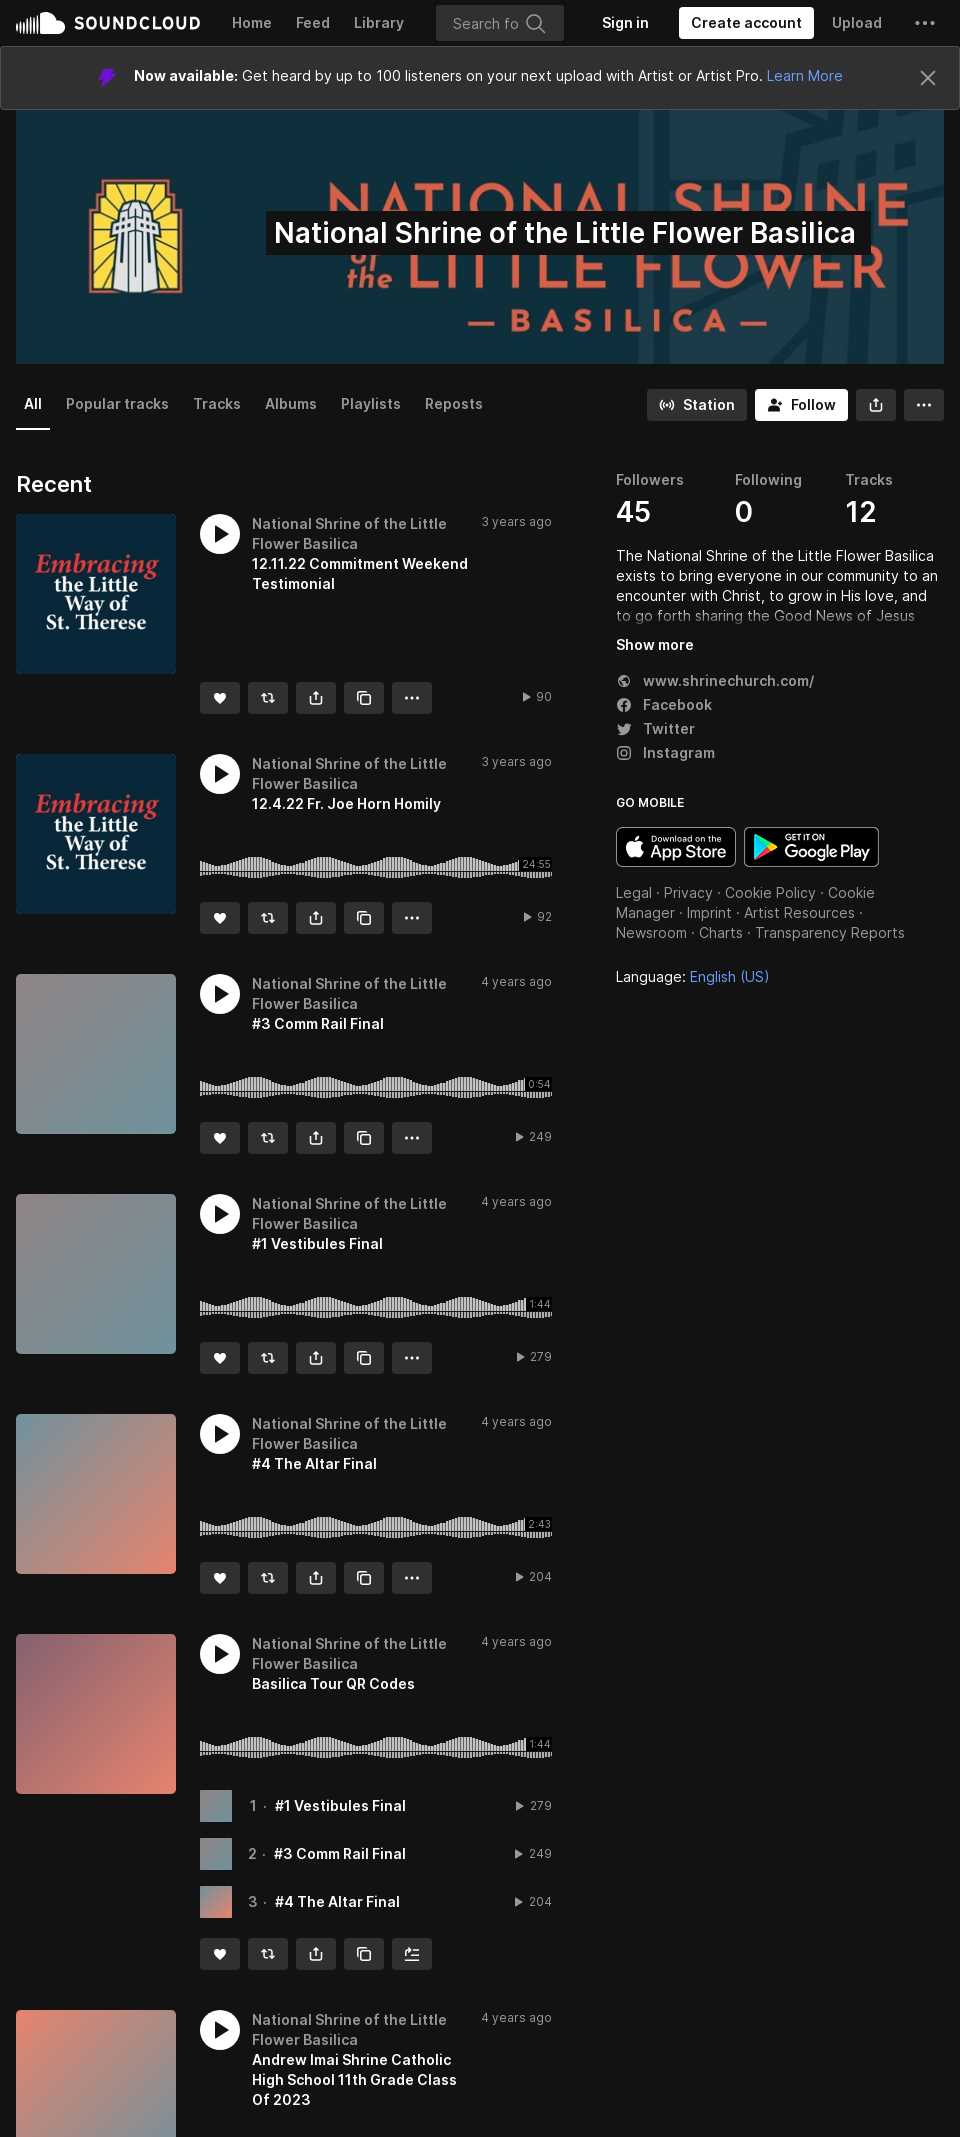 This screenshot has height=2137, width=960. Describe the element at coordinates (33, 403) in the screenshot. I see `All` at that location.